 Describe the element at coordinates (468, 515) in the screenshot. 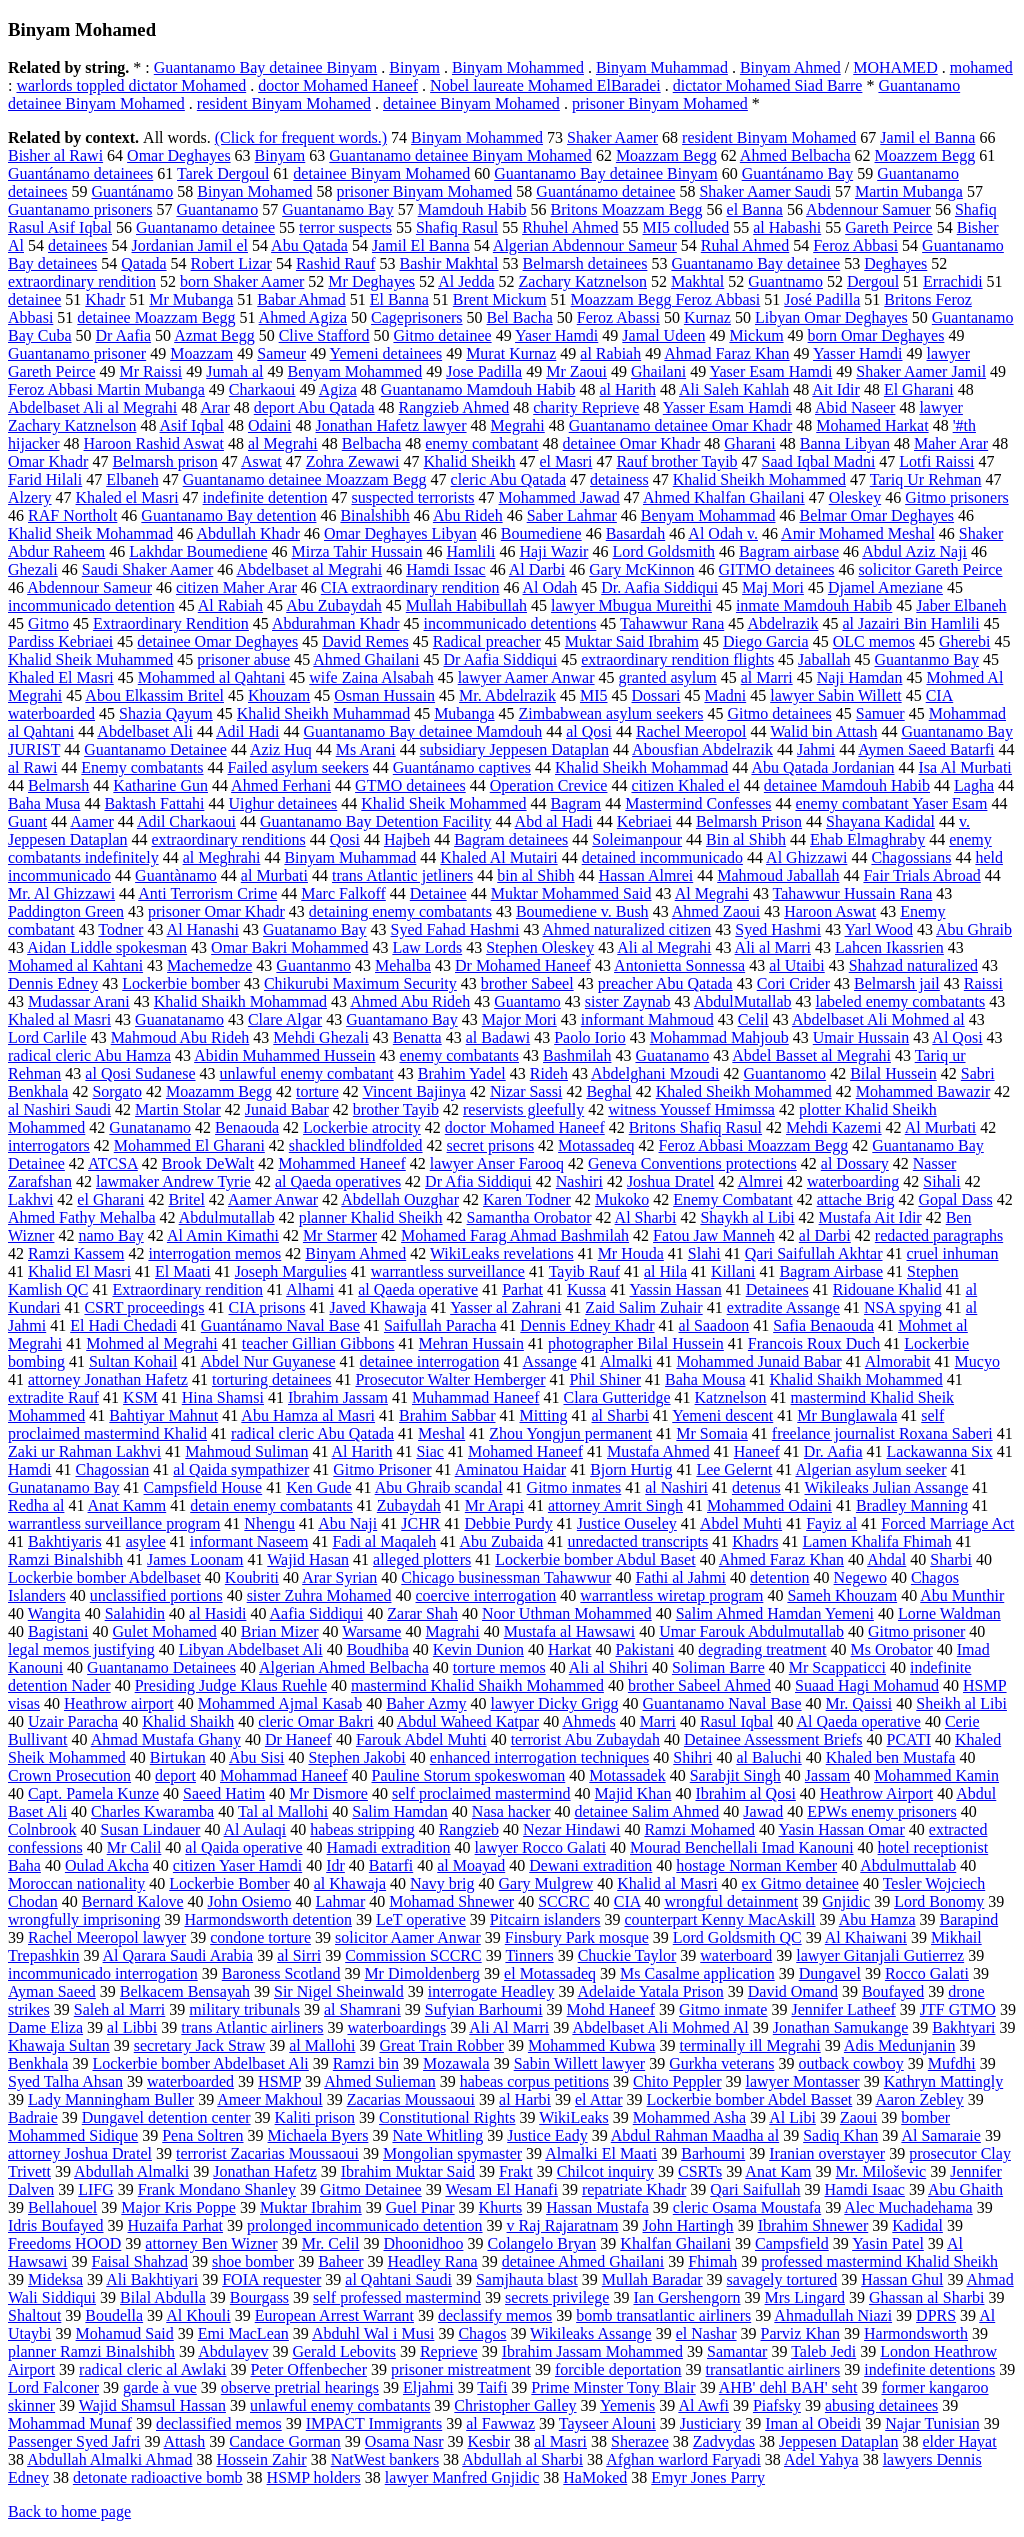

I see `Abu Rideh` at that location.